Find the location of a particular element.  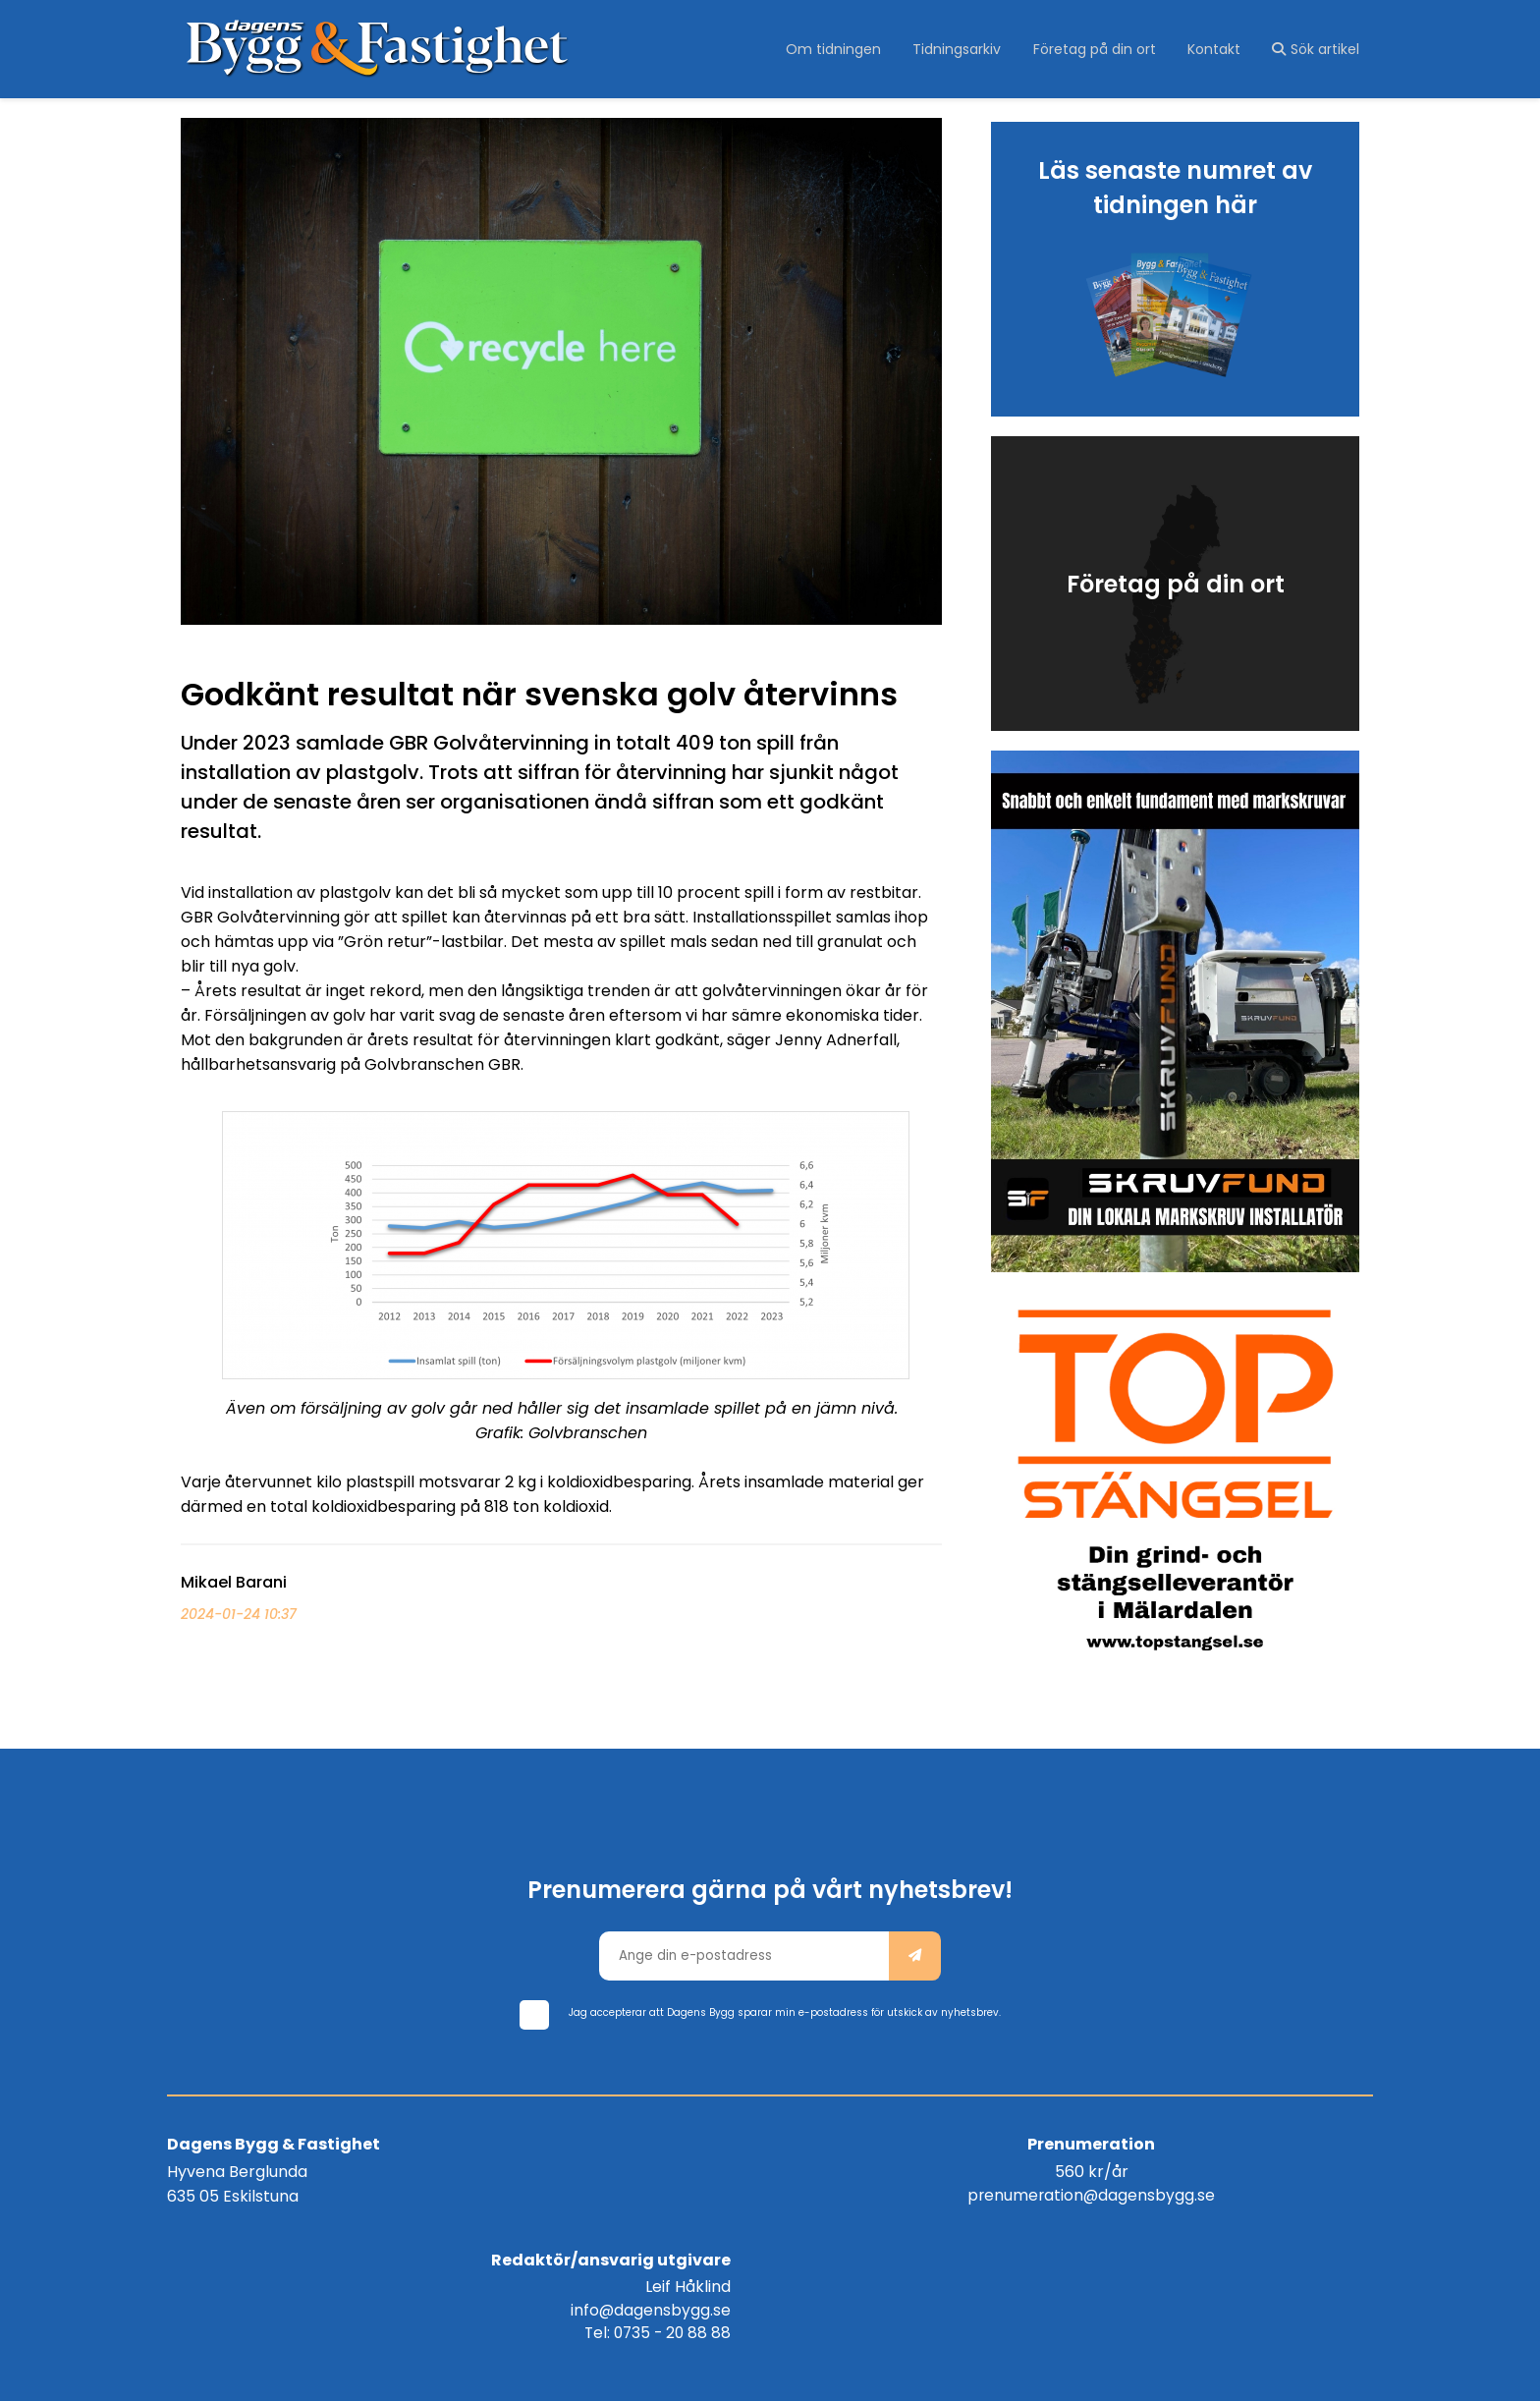

Företag på din ort is located at coordinates (1098, 49).